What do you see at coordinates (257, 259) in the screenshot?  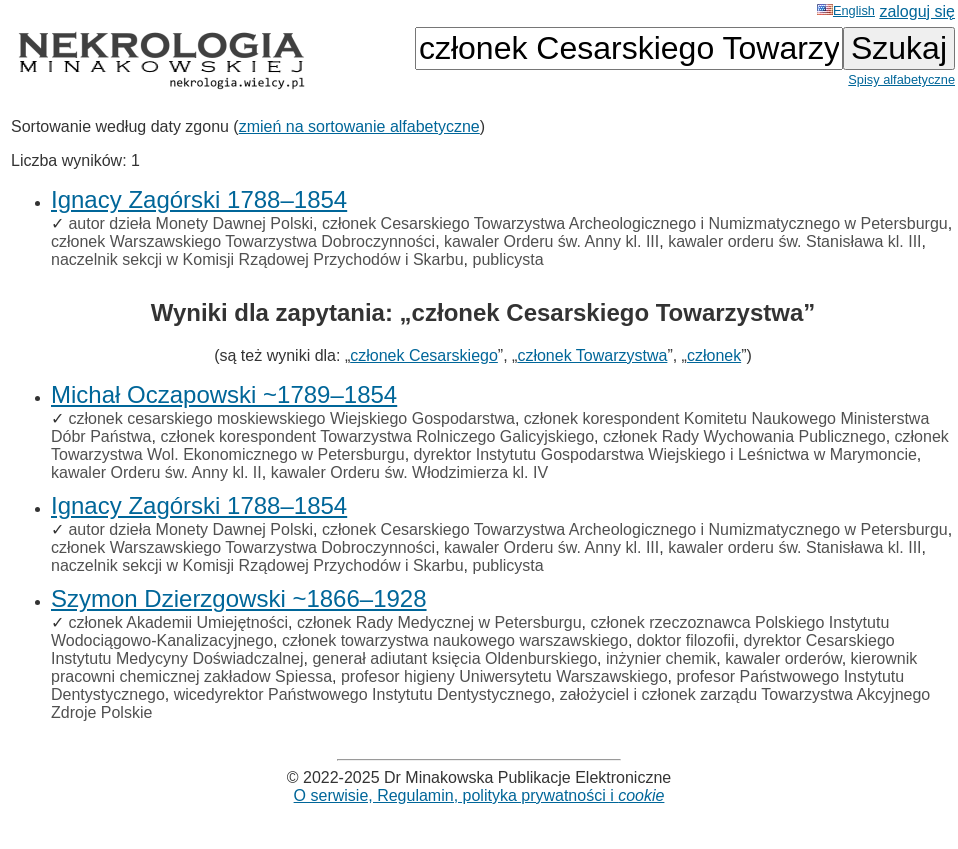 I see `naczelnik sekcji w Komisji Rządowej Przychodów i Skarbu` at bounding box center [257, 259].